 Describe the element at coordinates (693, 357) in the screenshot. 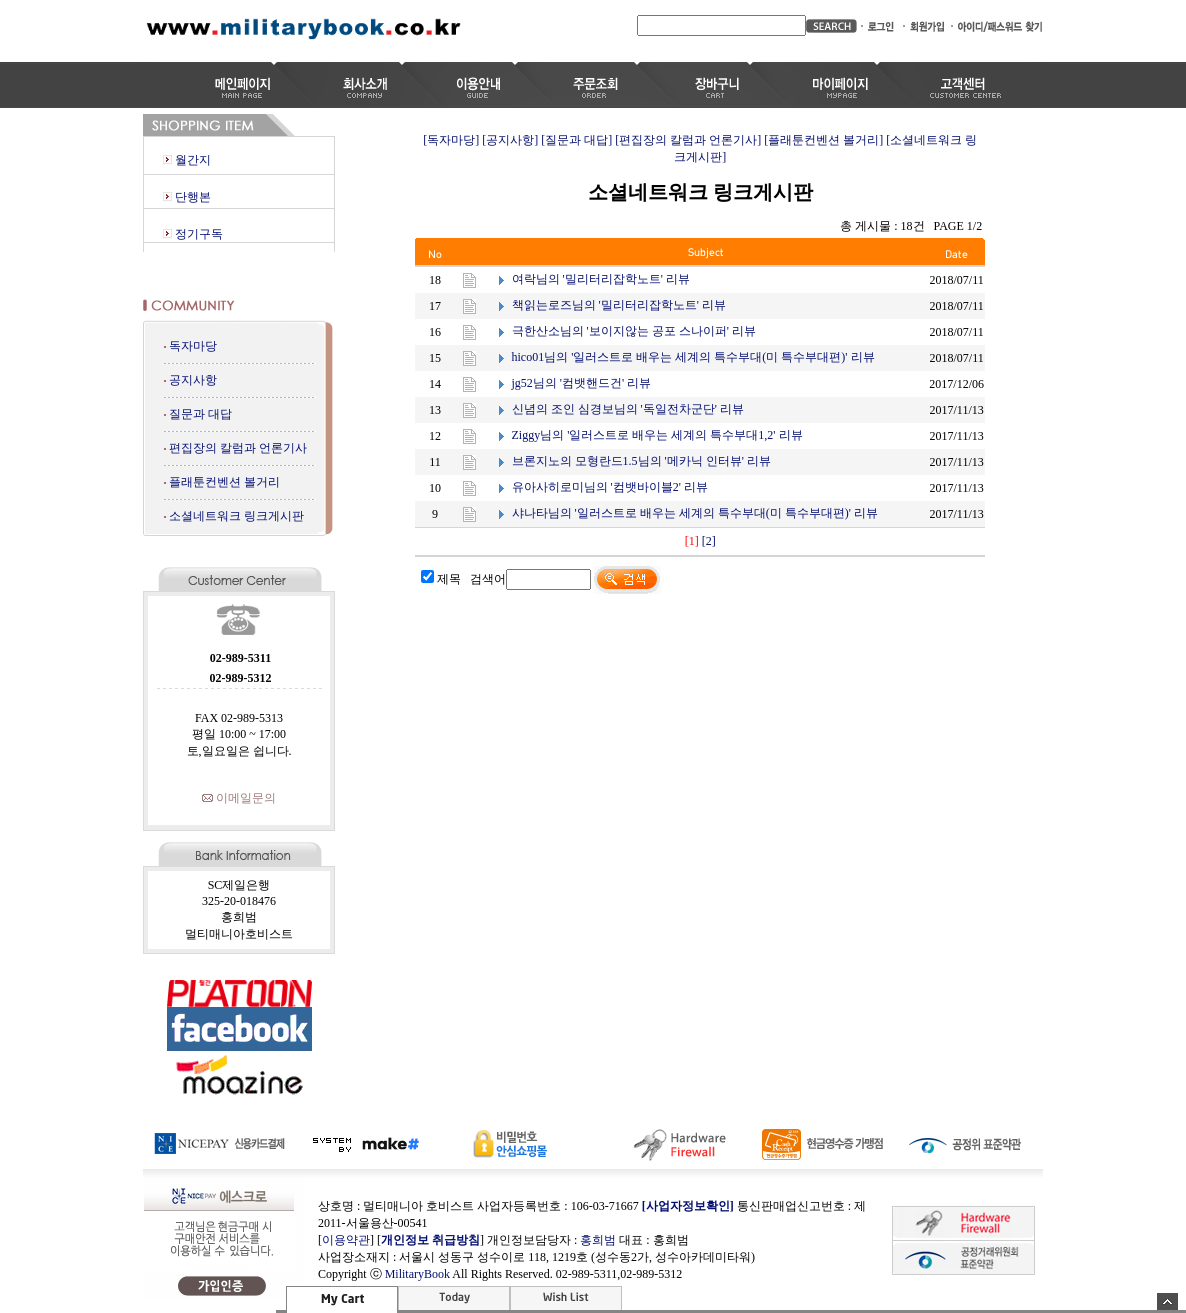

I see `hico01님의 '일러스트로 배우는 세계의 특수부대(미 특수부대편)' 리뷰` at that location.